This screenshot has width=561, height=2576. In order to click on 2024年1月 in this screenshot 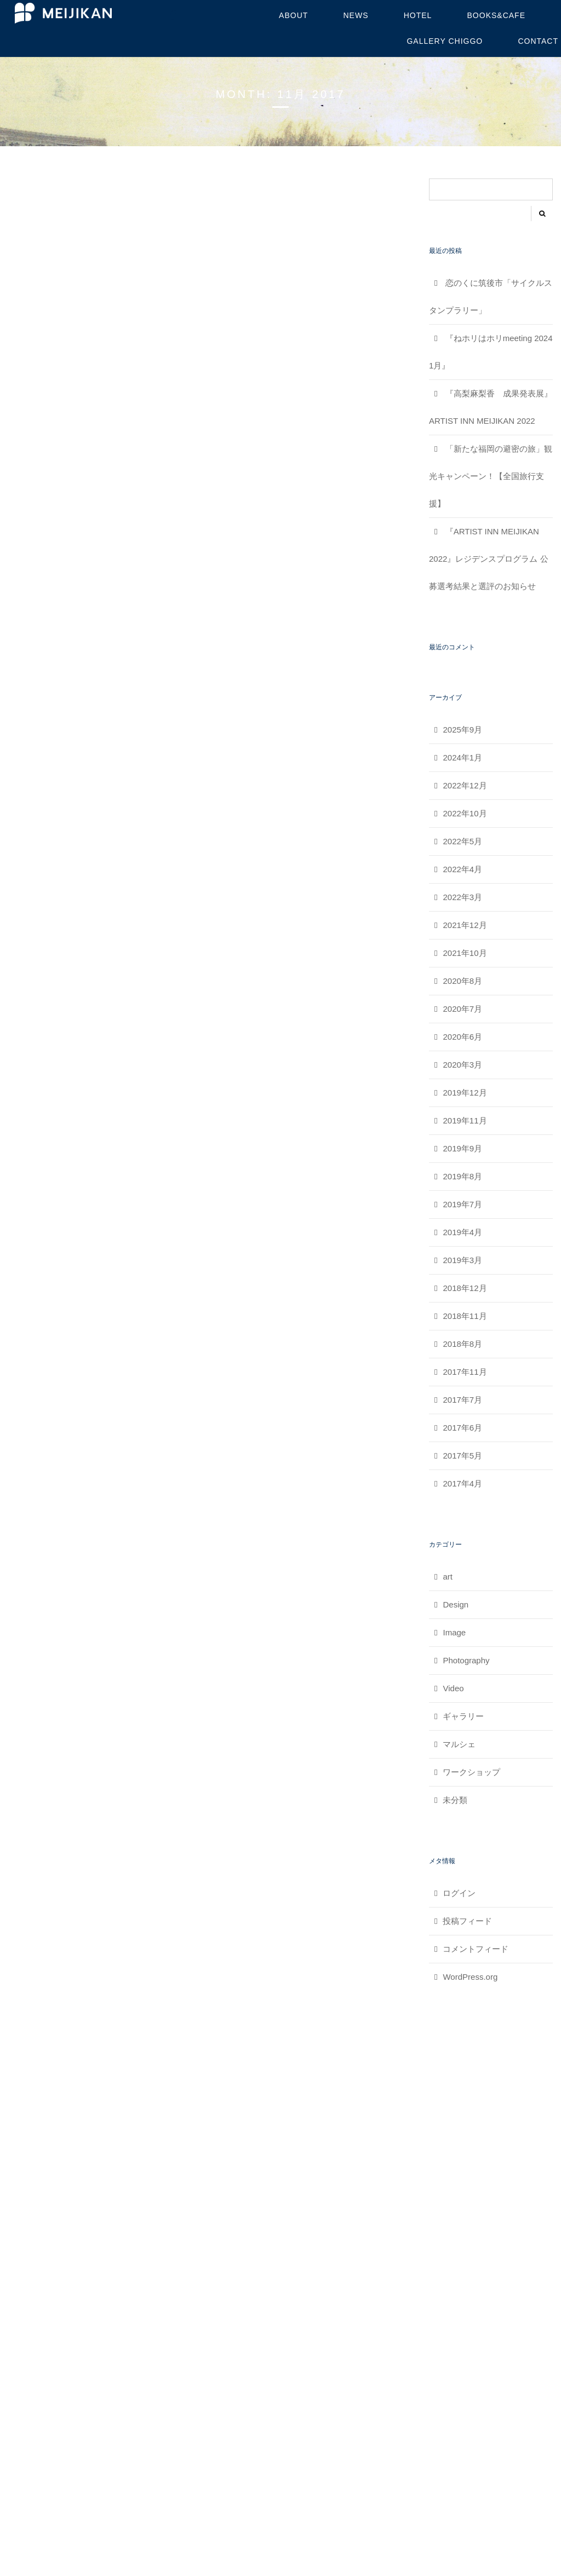, I will do `click(462, 757)`.